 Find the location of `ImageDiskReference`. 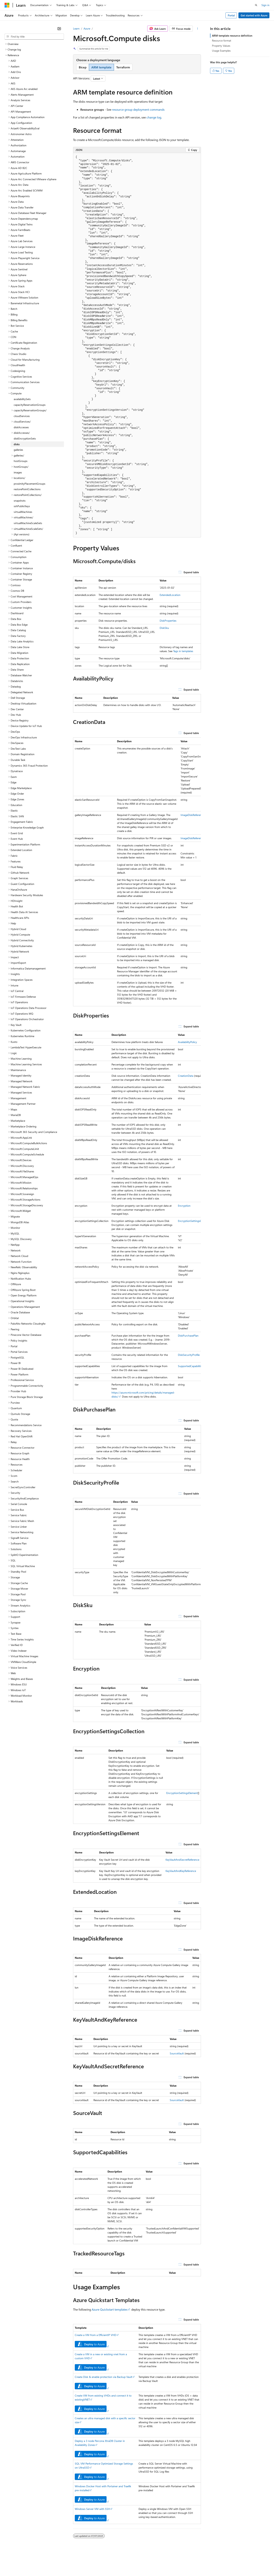

ImageDiskReference is located at coordinates (192, 815).